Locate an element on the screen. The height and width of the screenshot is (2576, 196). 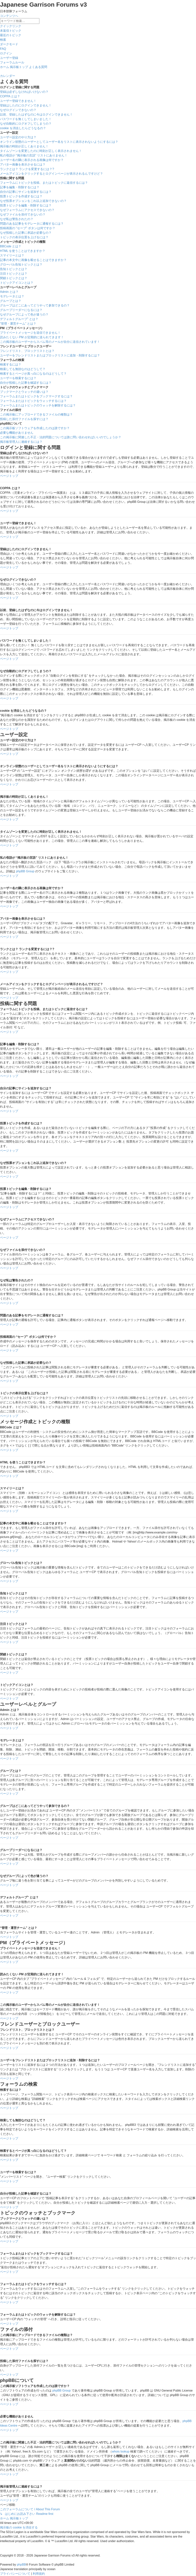
ブックマークとウォッチの違いは？ is located at coordinates (24, 391).